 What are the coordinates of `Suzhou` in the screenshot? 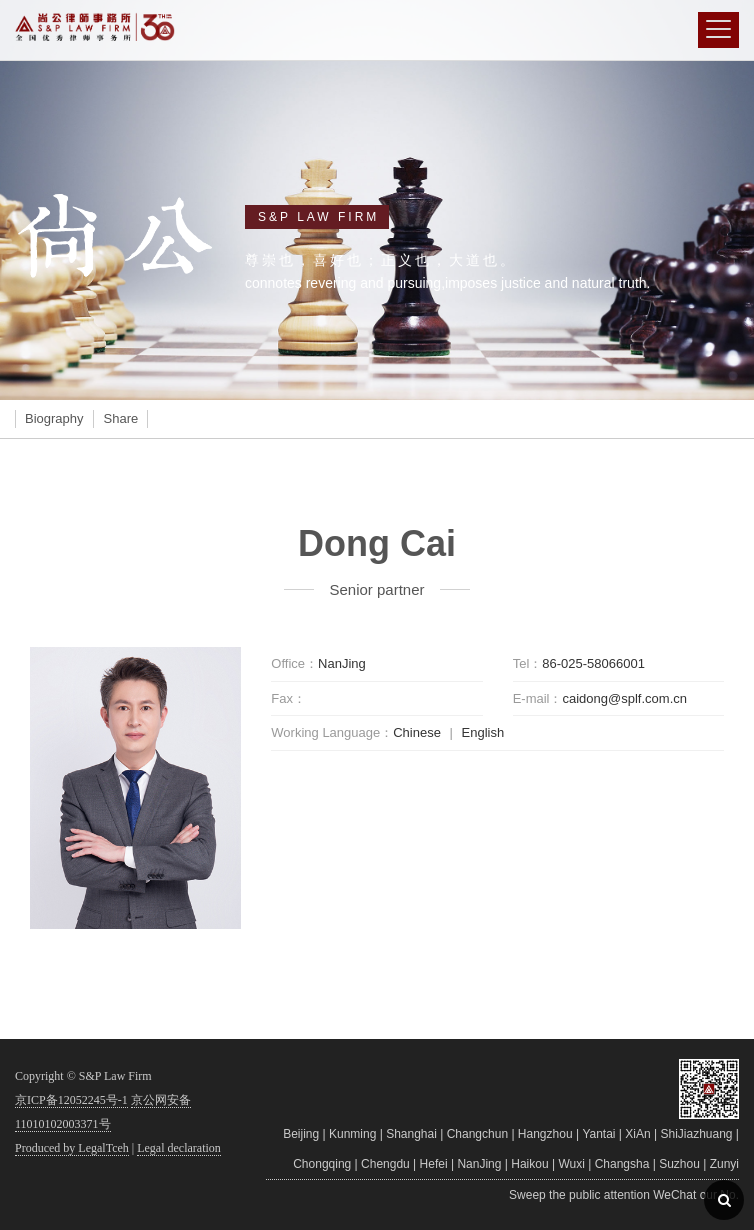 It's located at (679, 1164).